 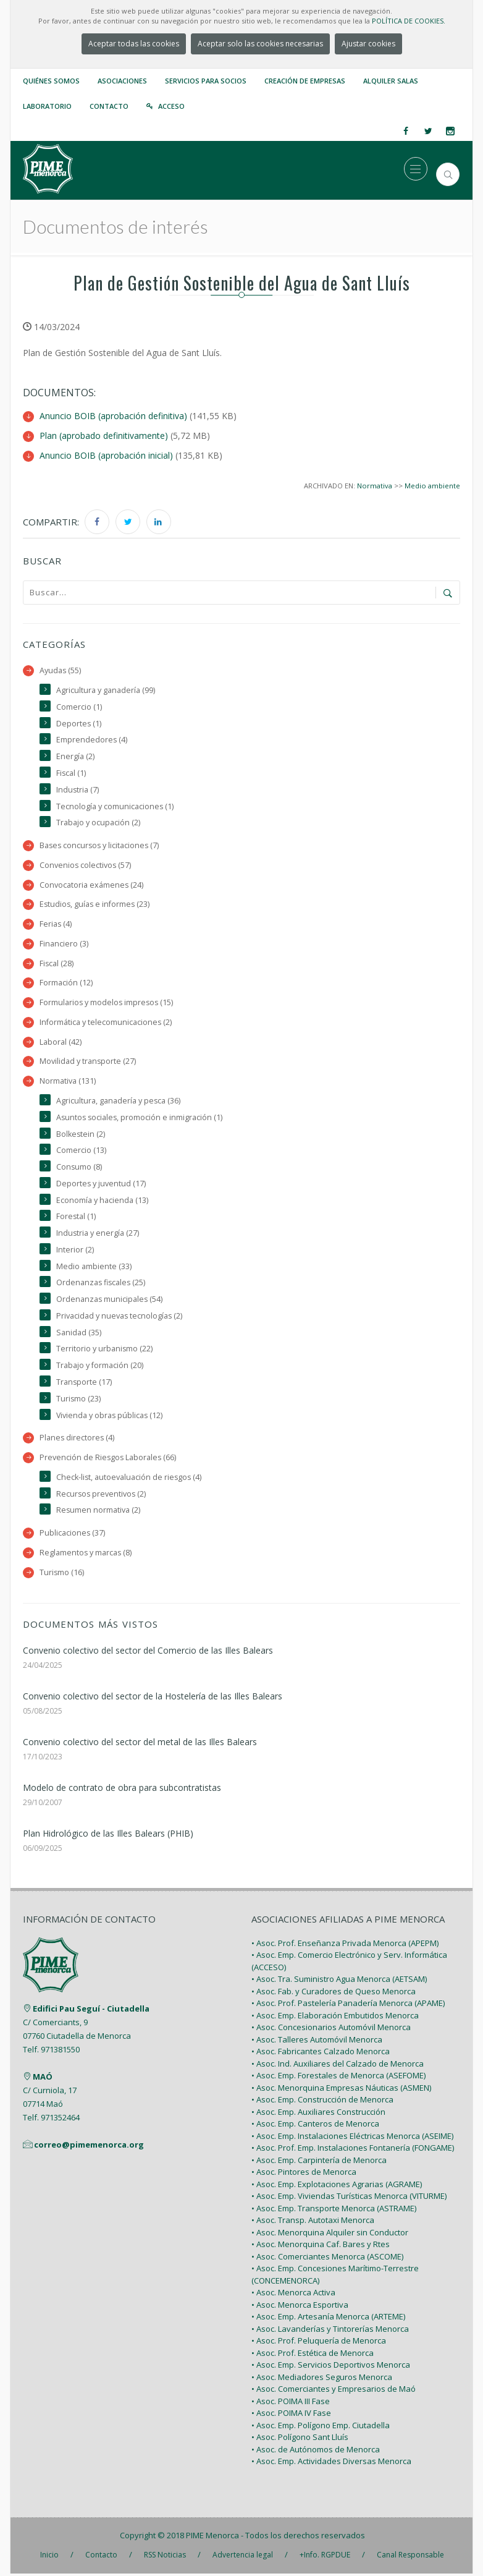 I want to click on • Asoc. Prof. Peluquería de Menorca, so click(x=318, y=2343).